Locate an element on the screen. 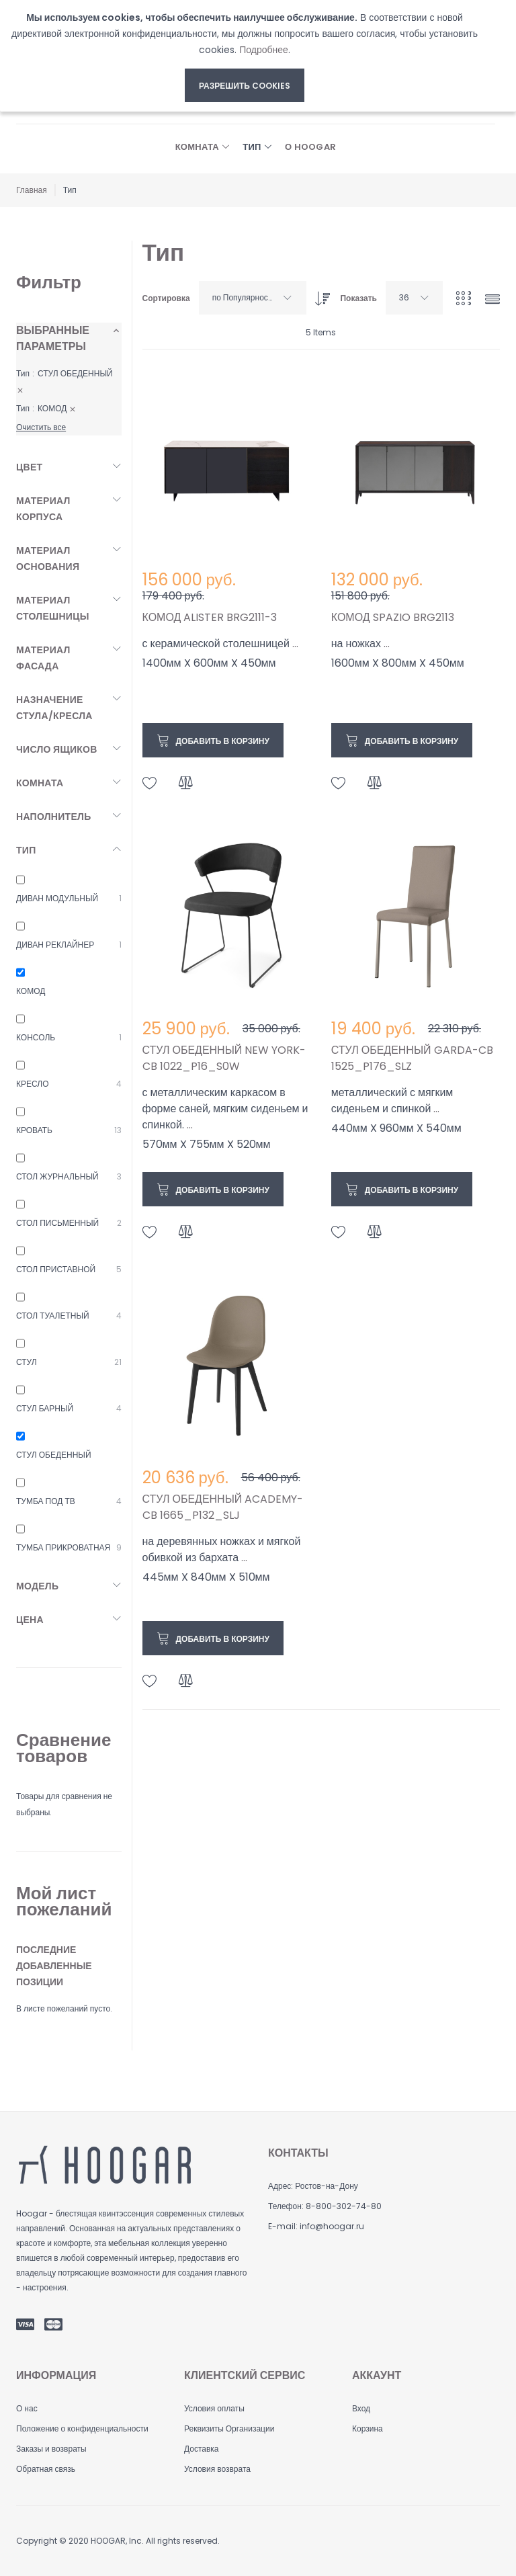  Главная is located at coordinates (31, 190).